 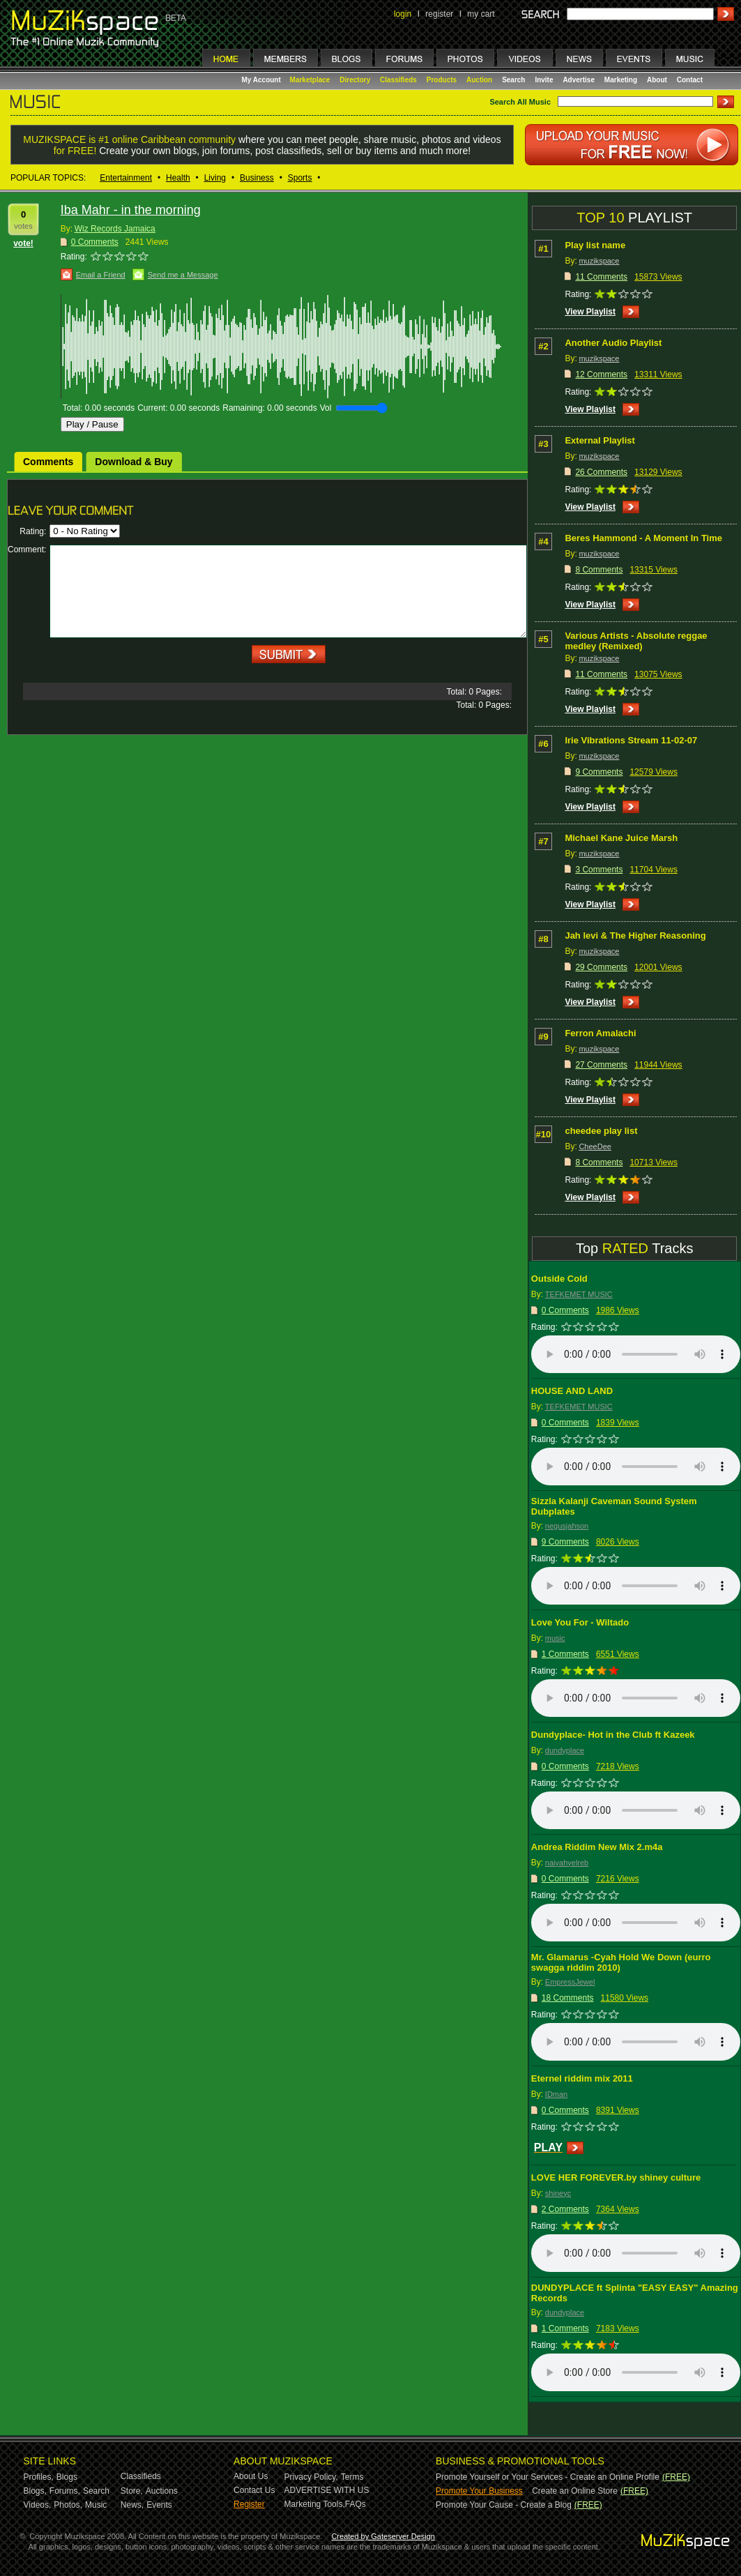 What do you see at coordinates (579, 80) in the screenshot?
I see `Advertise` at bounding box center [579, 80].